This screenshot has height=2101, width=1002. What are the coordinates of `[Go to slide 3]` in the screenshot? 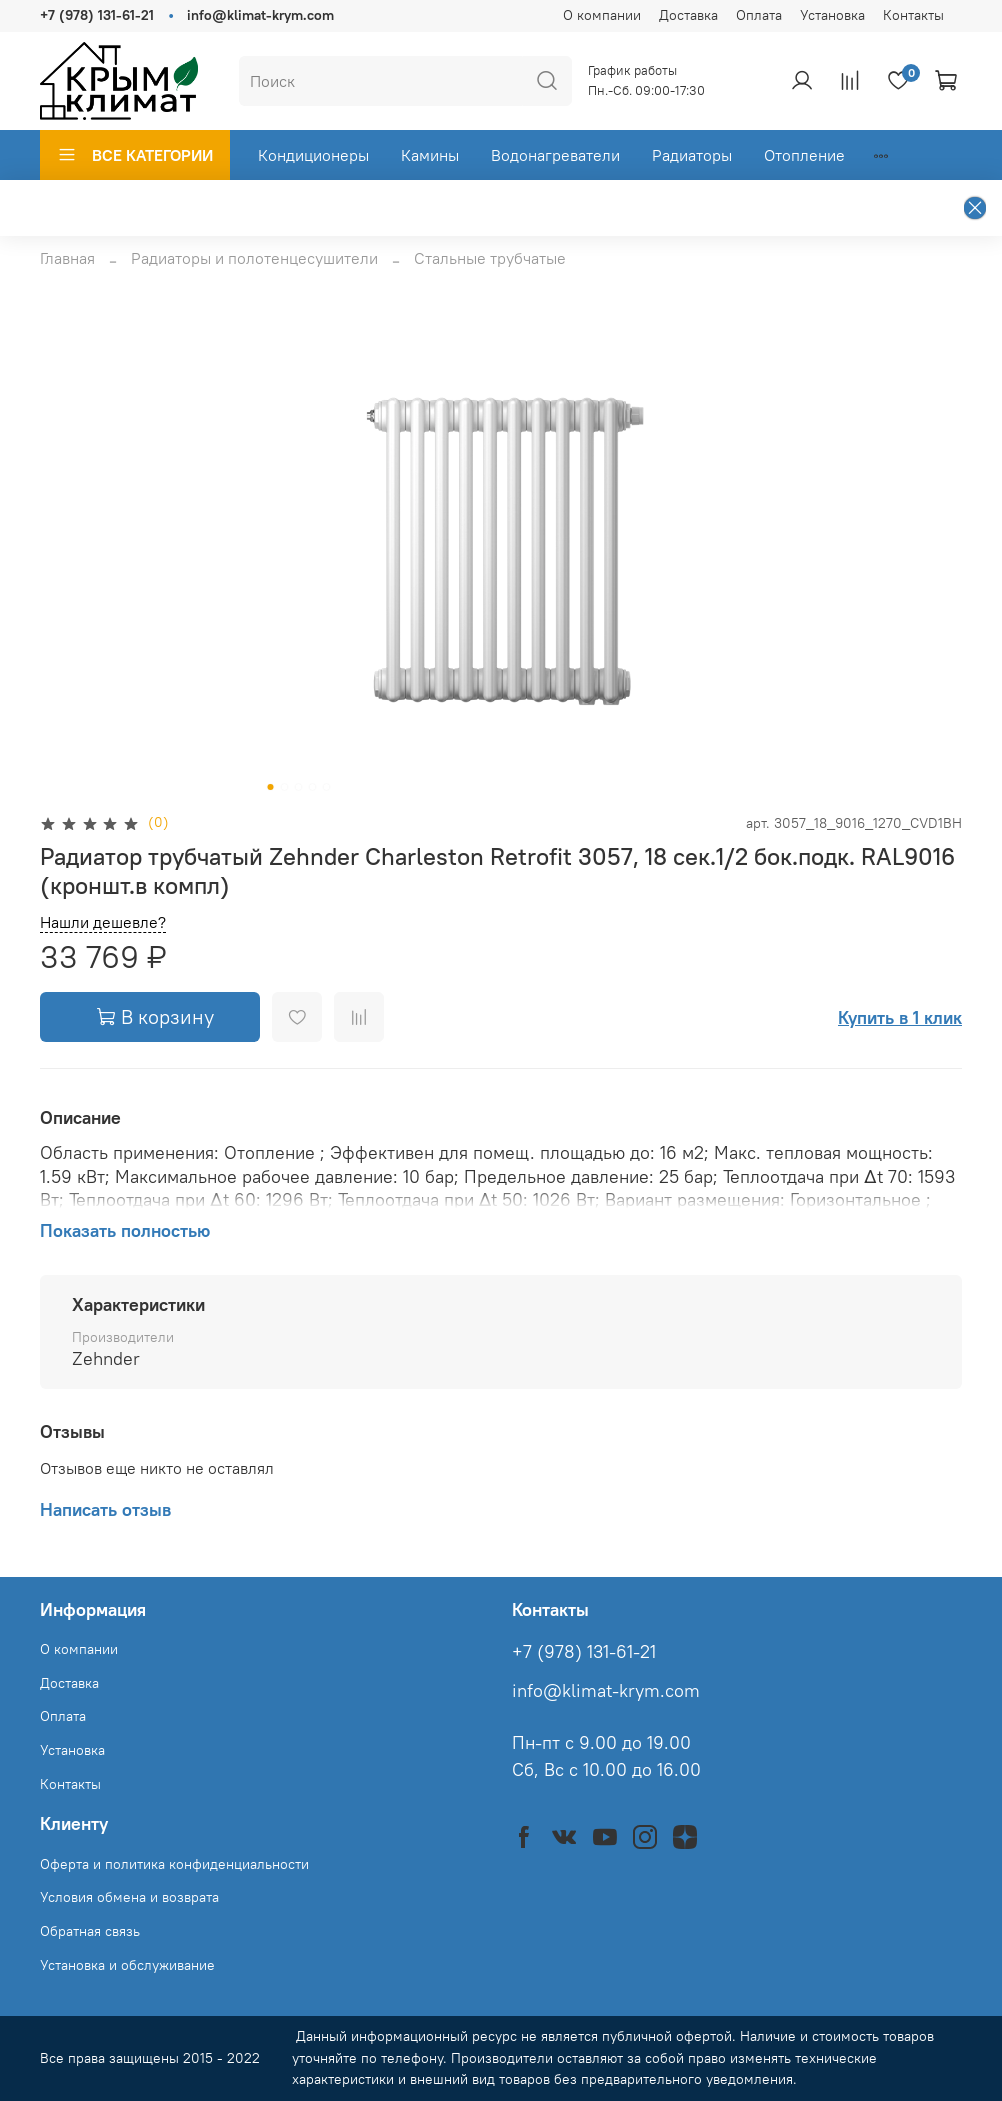 It's located at (299, 787).